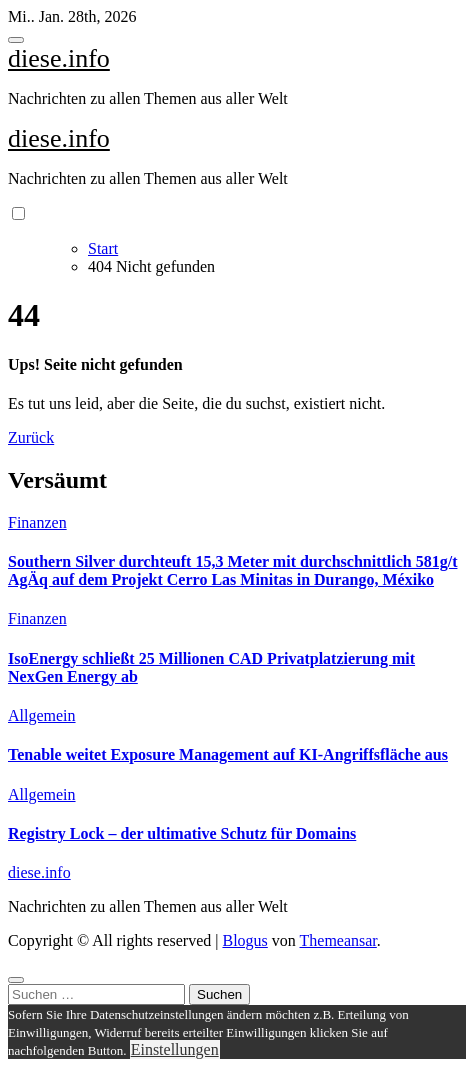 This screenshot has width=474, height=1067. What do you see at coordinates (16, 980) in the screenshot?
I see `[Close]` at bounding box center [16, 980].